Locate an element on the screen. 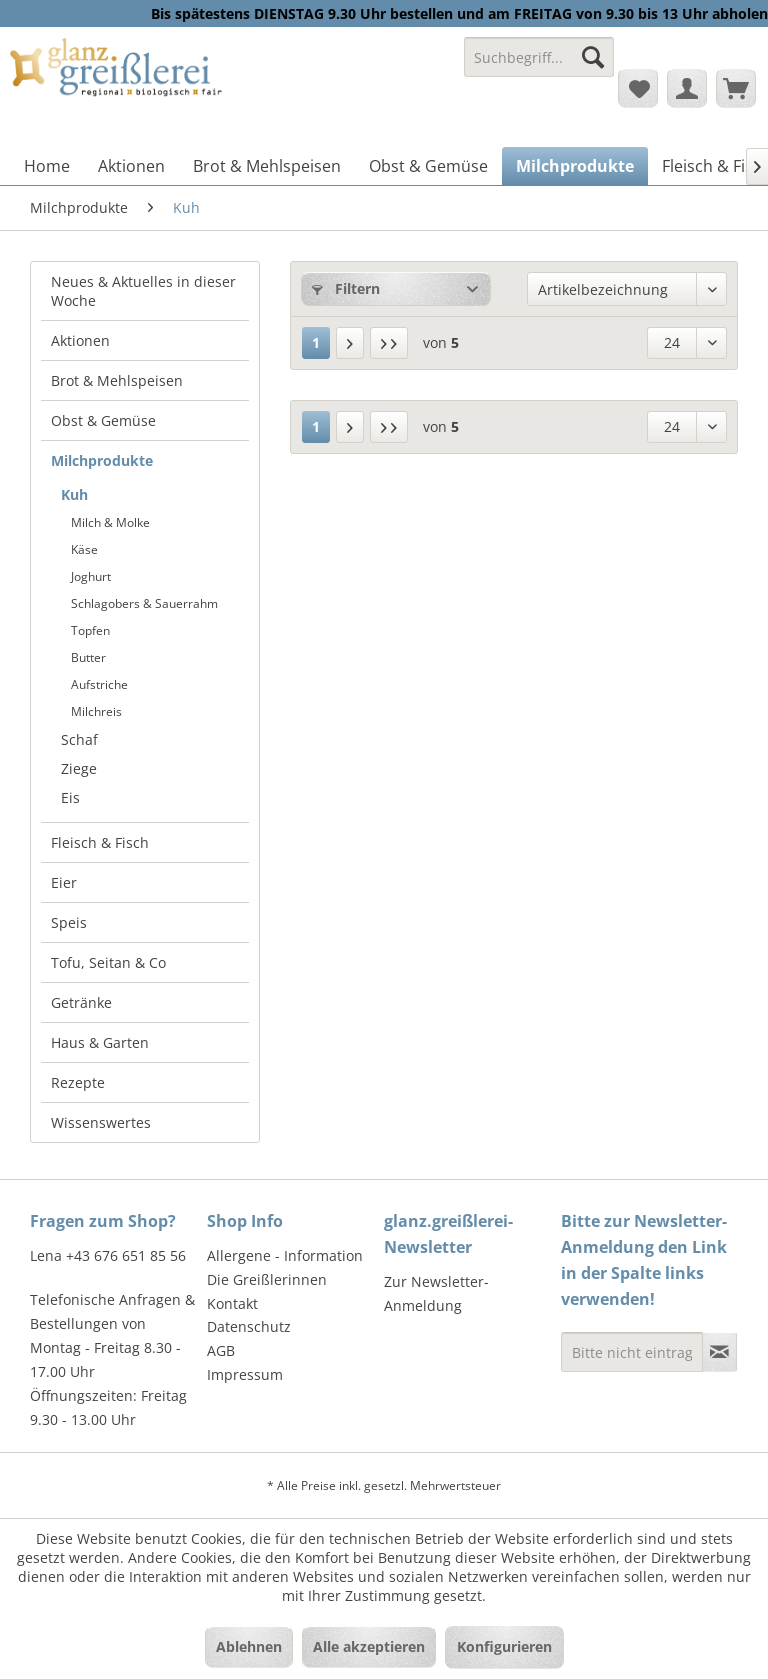 Image resolution: width=768 pixels, height=1679 pixels. Neues & Aktuelles in dieser Woche is located at coordinates (143, 291).